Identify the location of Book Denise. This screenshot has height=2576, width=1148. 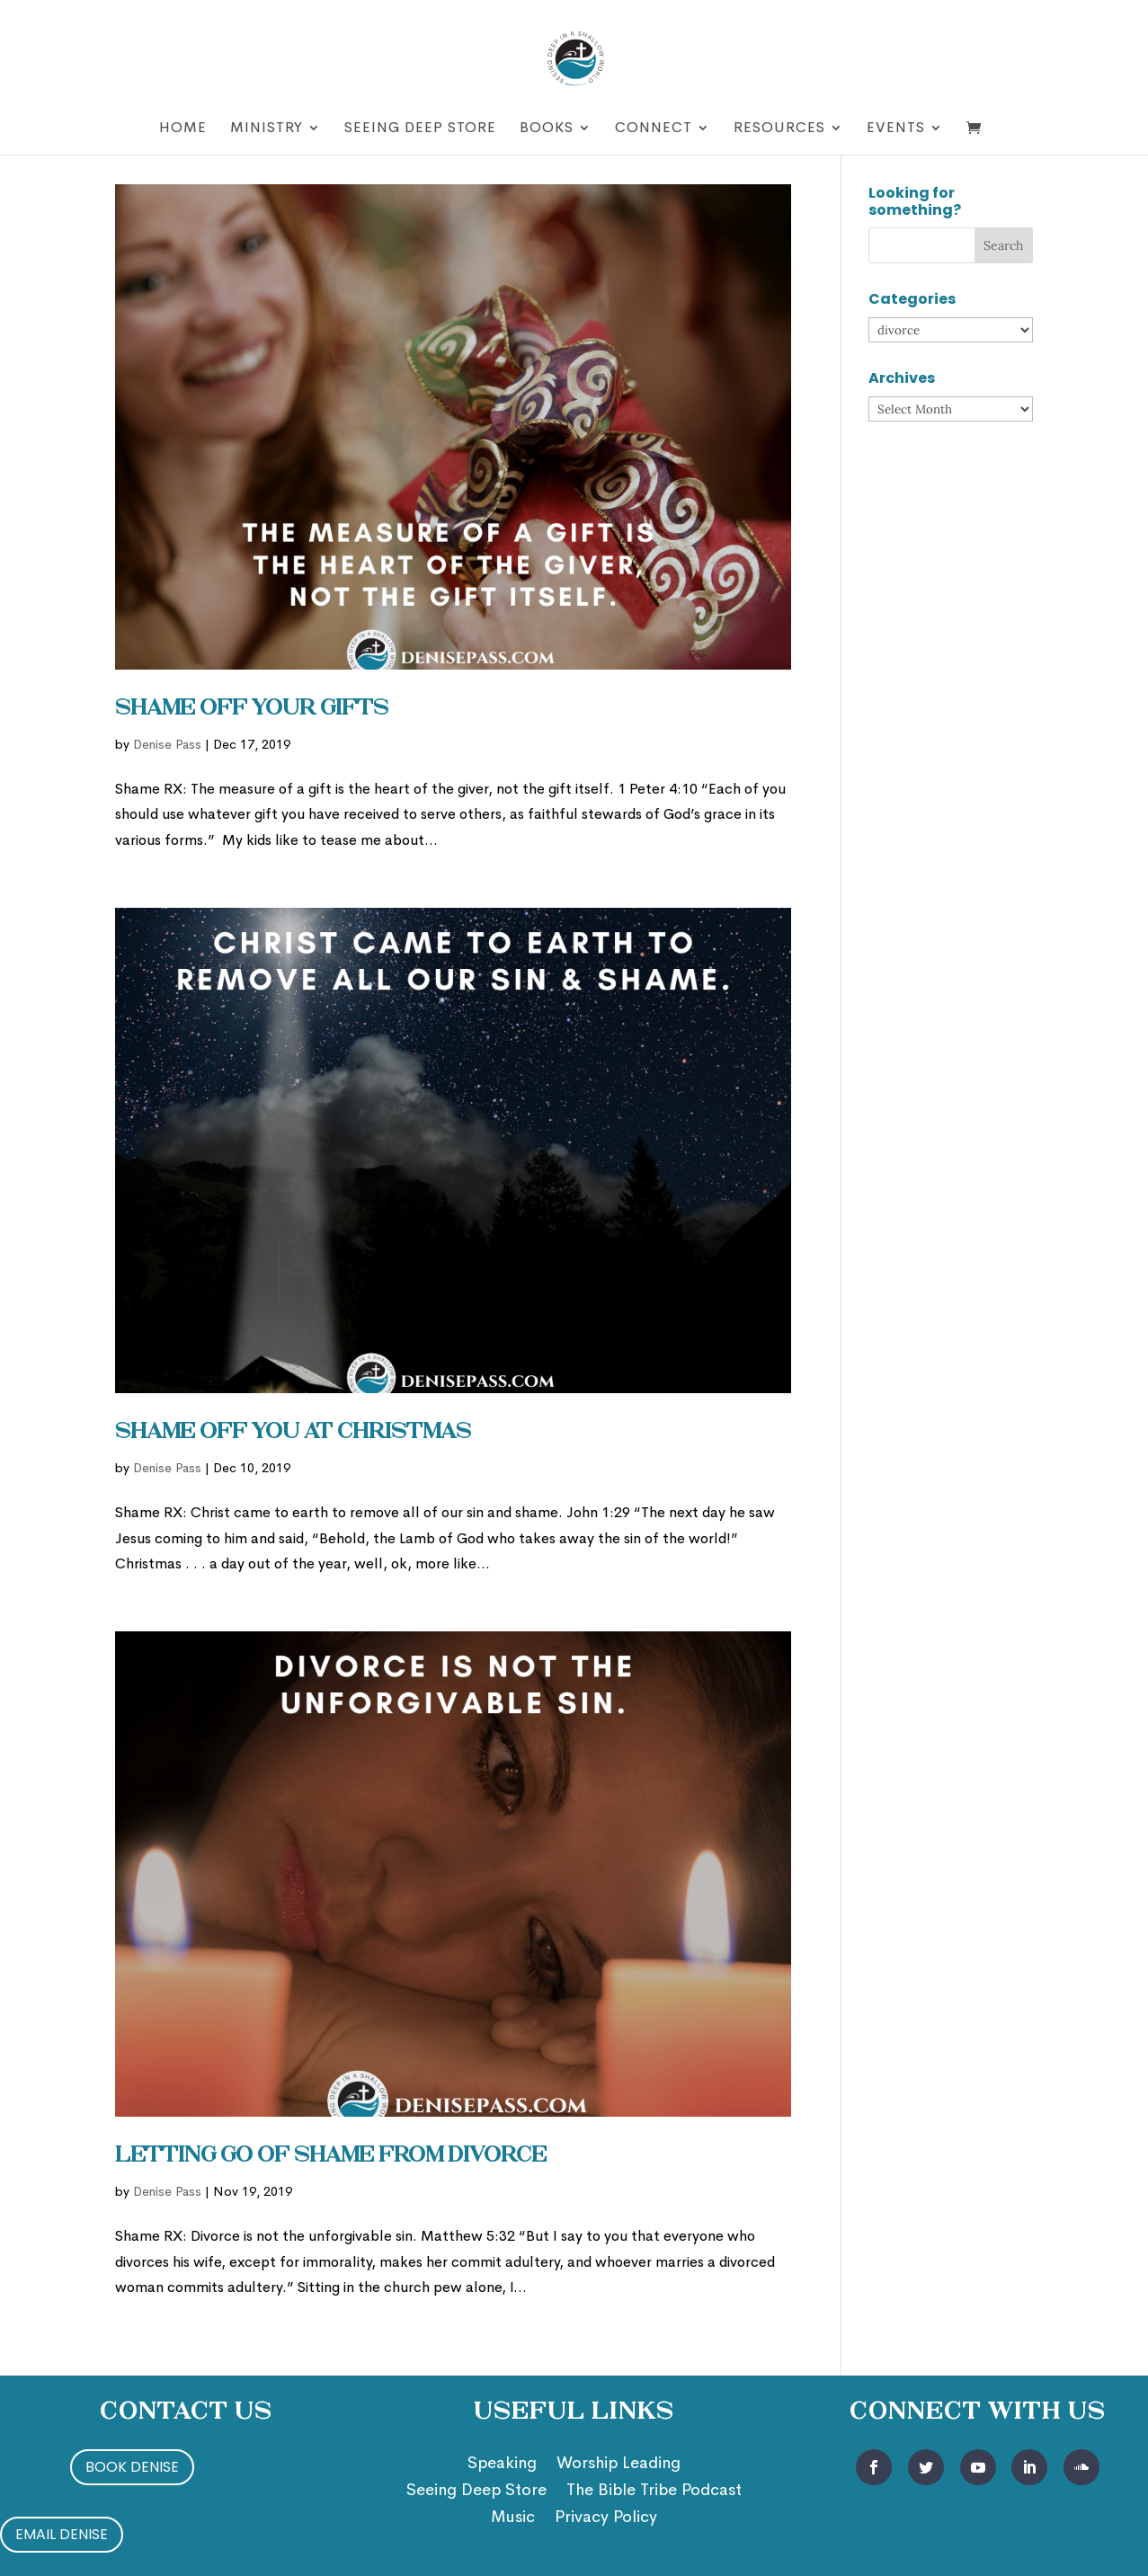
(132, 2466).